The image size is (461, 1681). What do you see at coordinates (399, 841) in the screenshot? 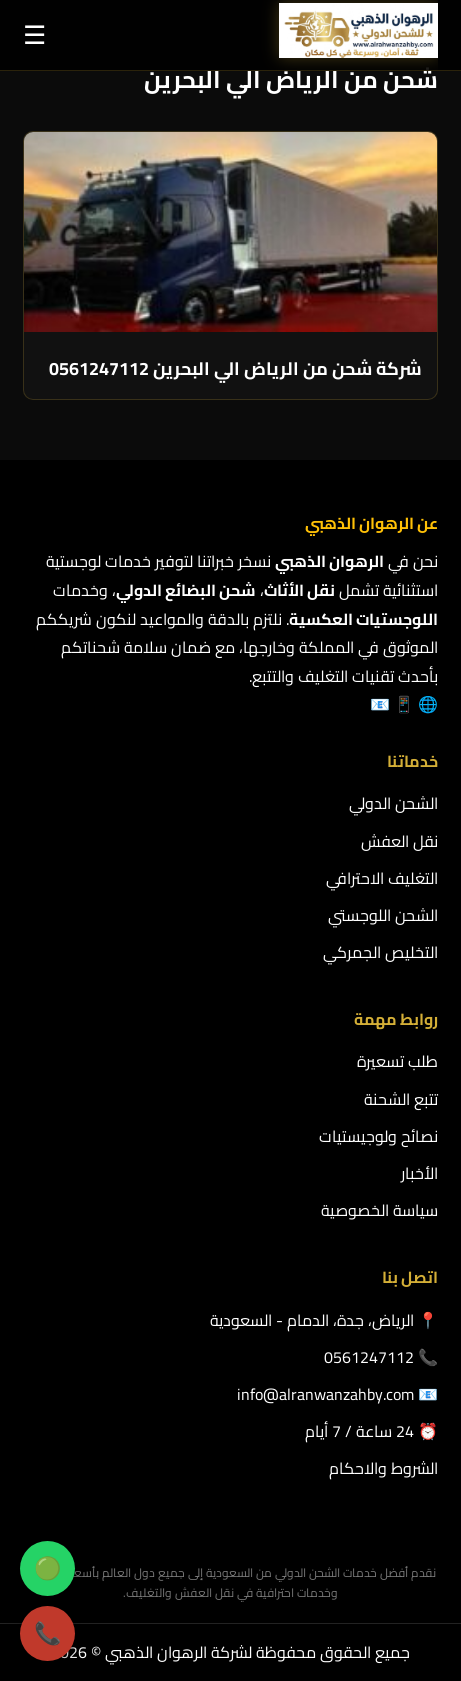
I see `نقل العفش` at bounding box center [399, 841].